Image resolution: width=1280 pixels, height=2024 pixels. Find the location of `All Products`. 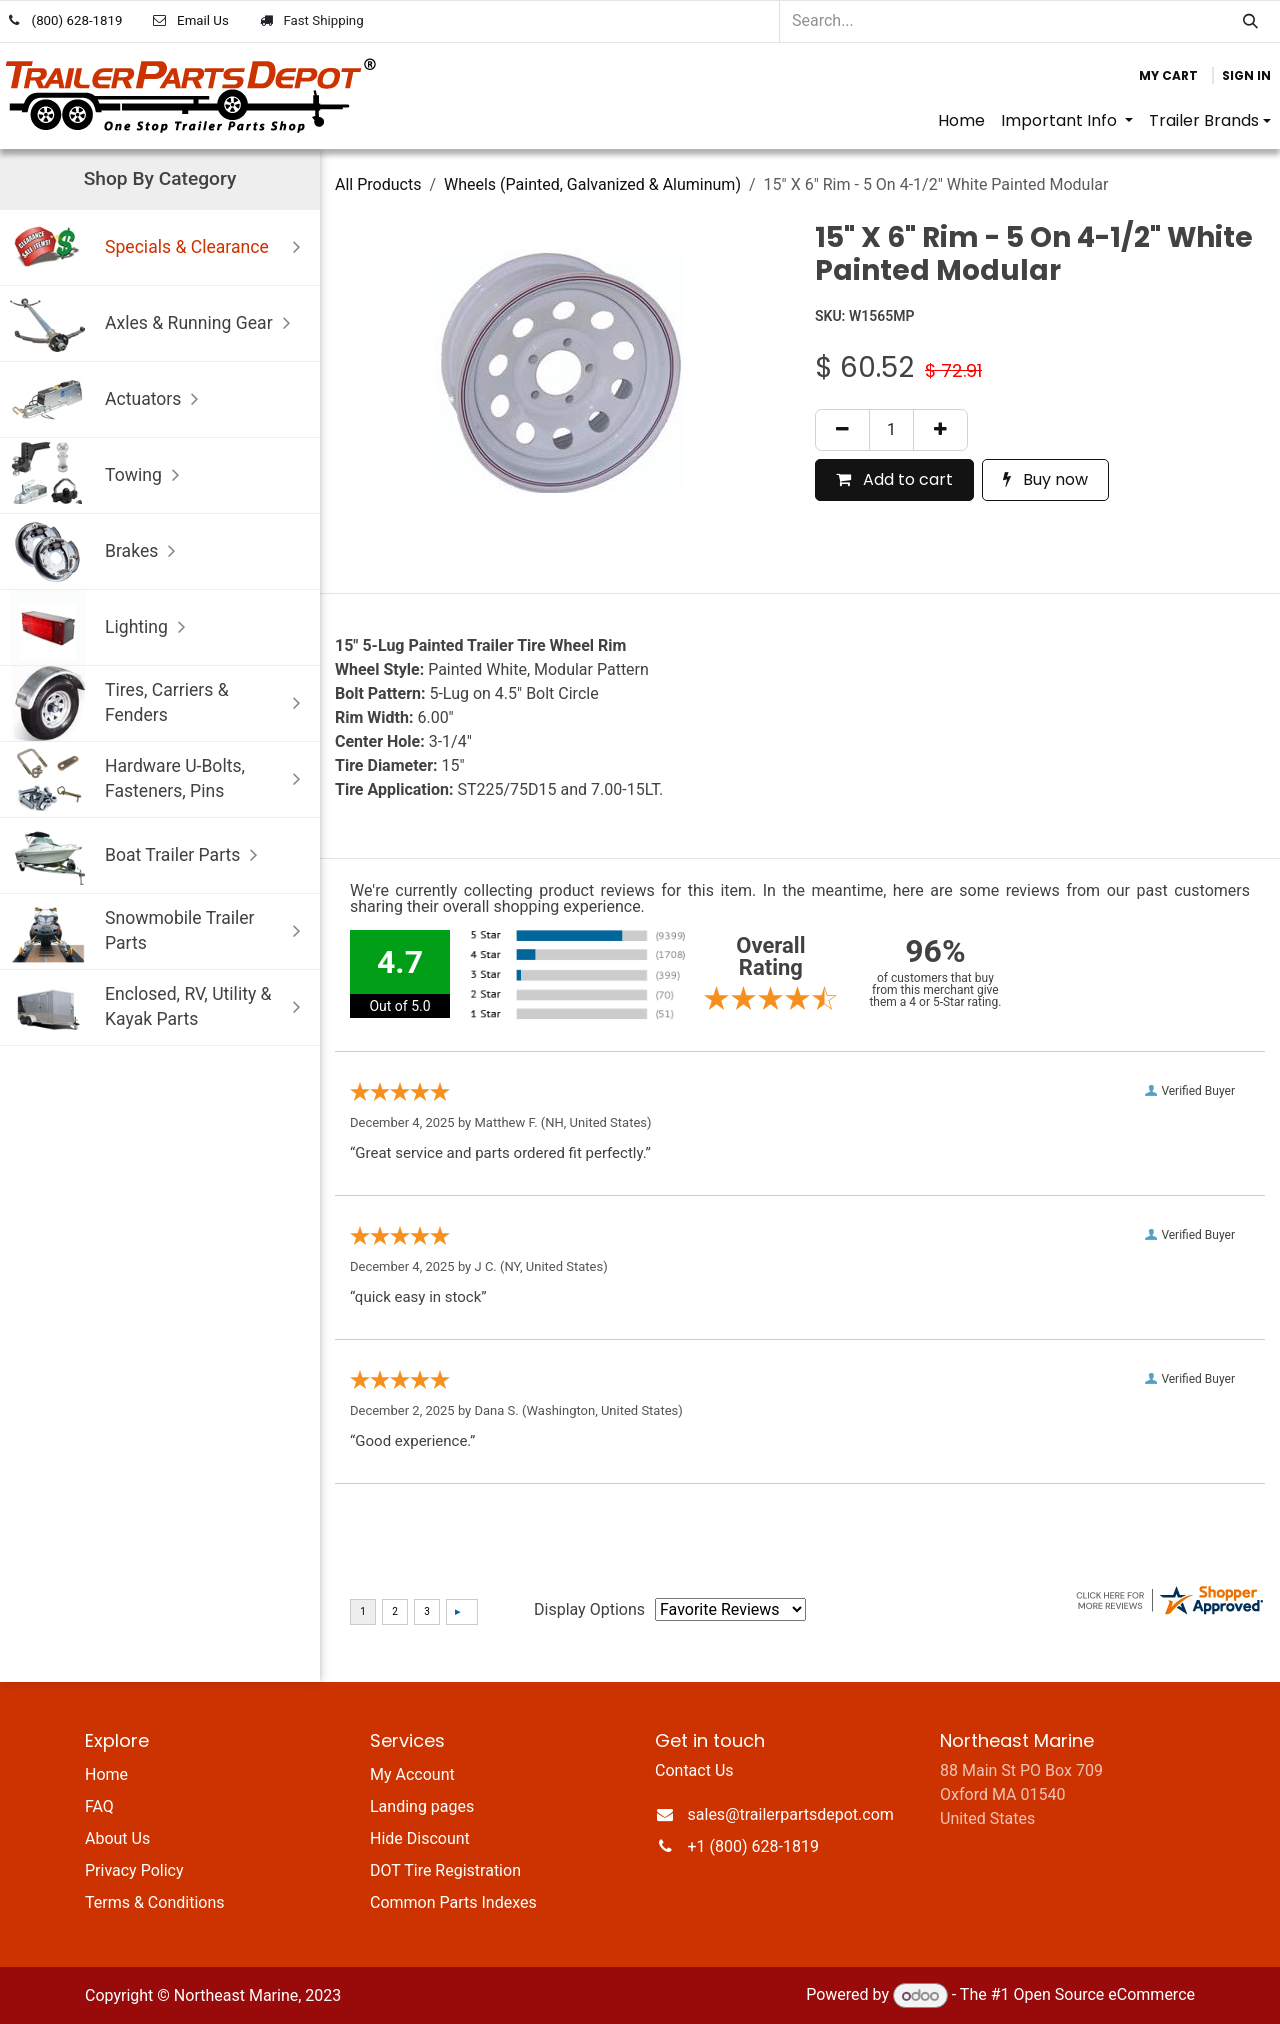

All Products is located at coordinates (378, 184).